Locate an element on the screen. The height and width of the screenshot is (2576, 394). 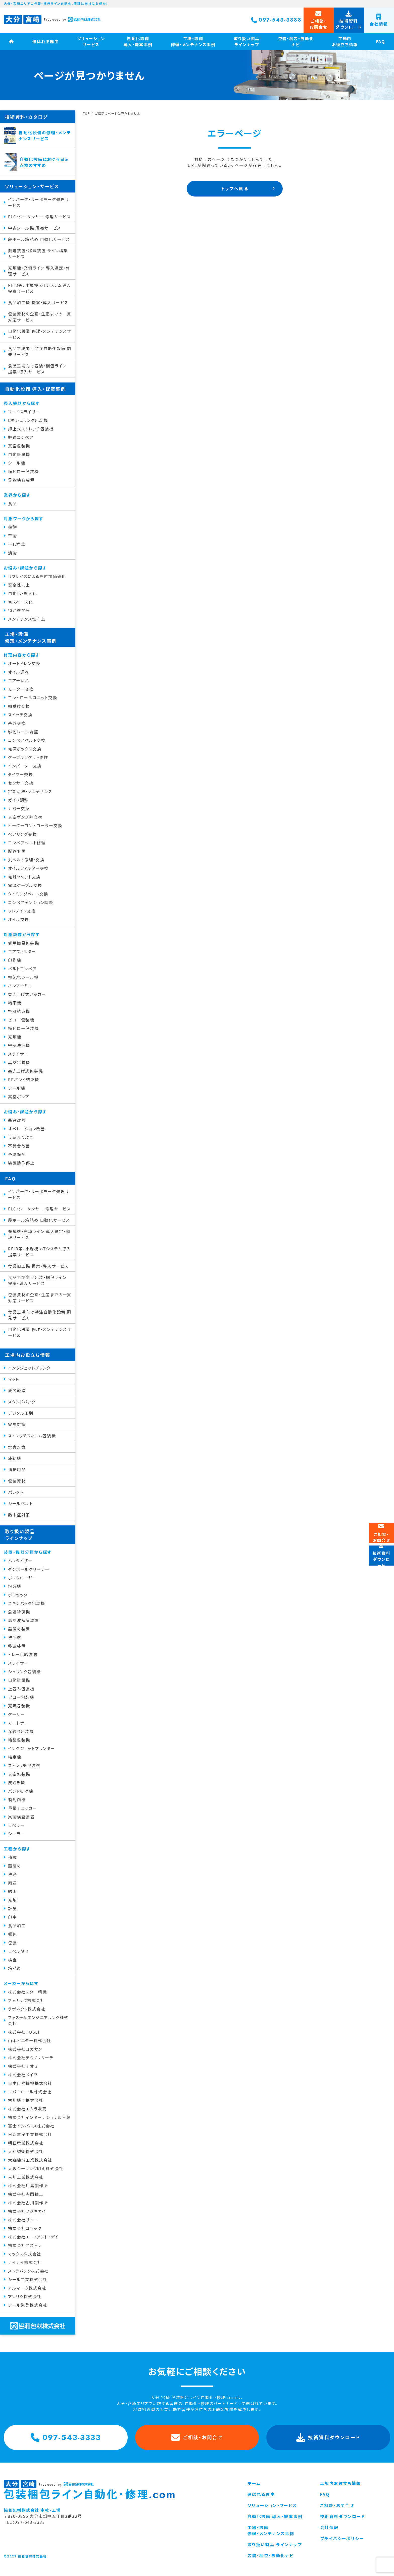
丸ベルト修理・交換 is located at coordinates (26, 860).